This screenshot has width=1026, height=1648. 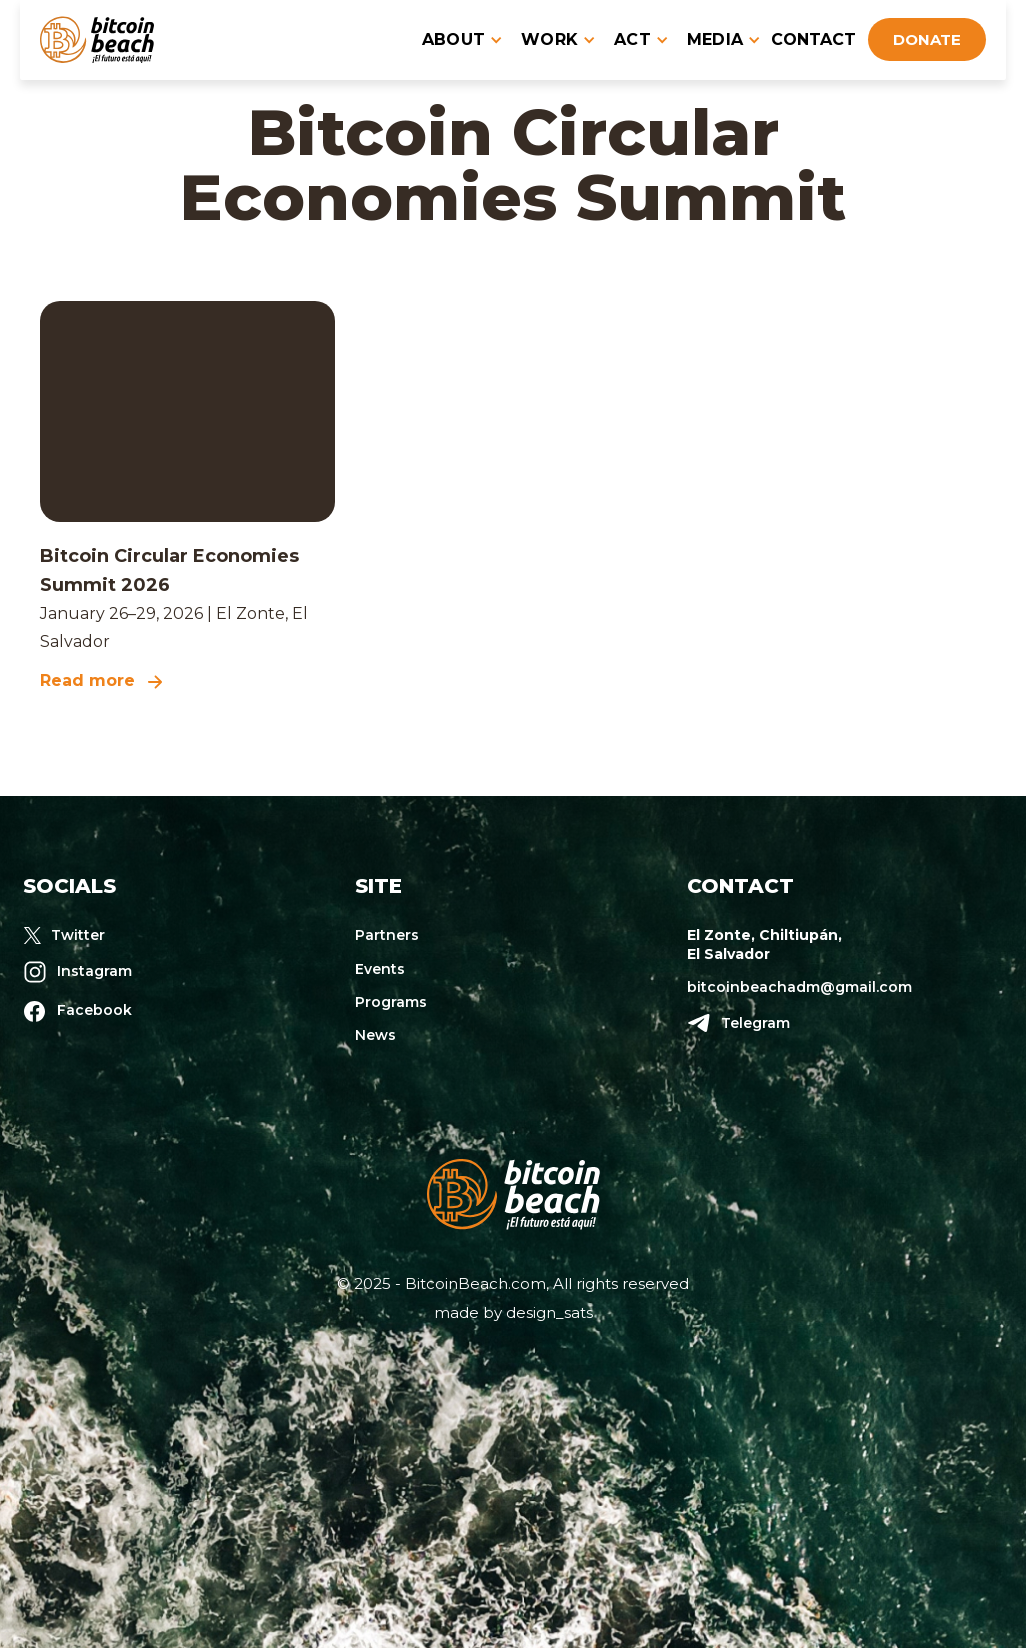 I want to click on [button], so click(x=455, y=40).